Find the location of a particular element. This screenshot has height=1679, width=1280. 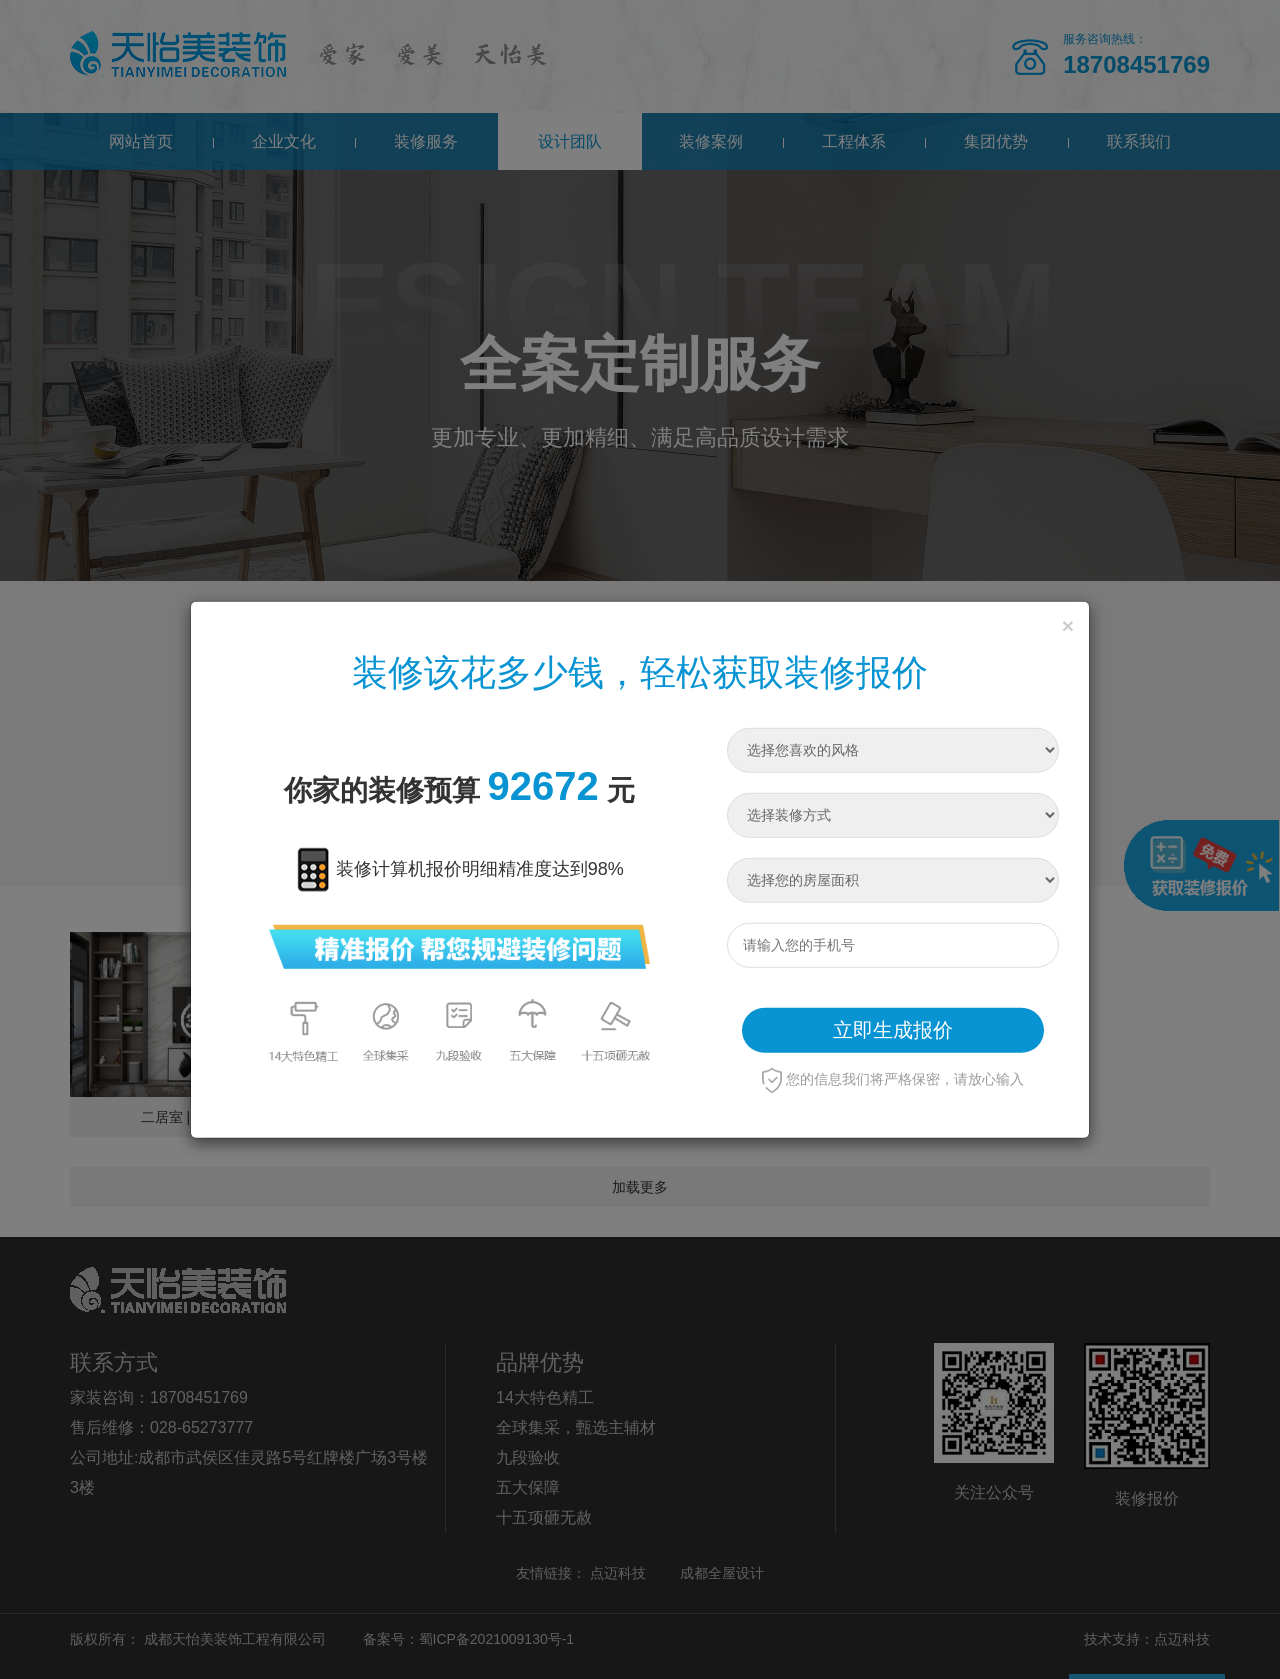

[Close] is located at coordinates (1068, 624).